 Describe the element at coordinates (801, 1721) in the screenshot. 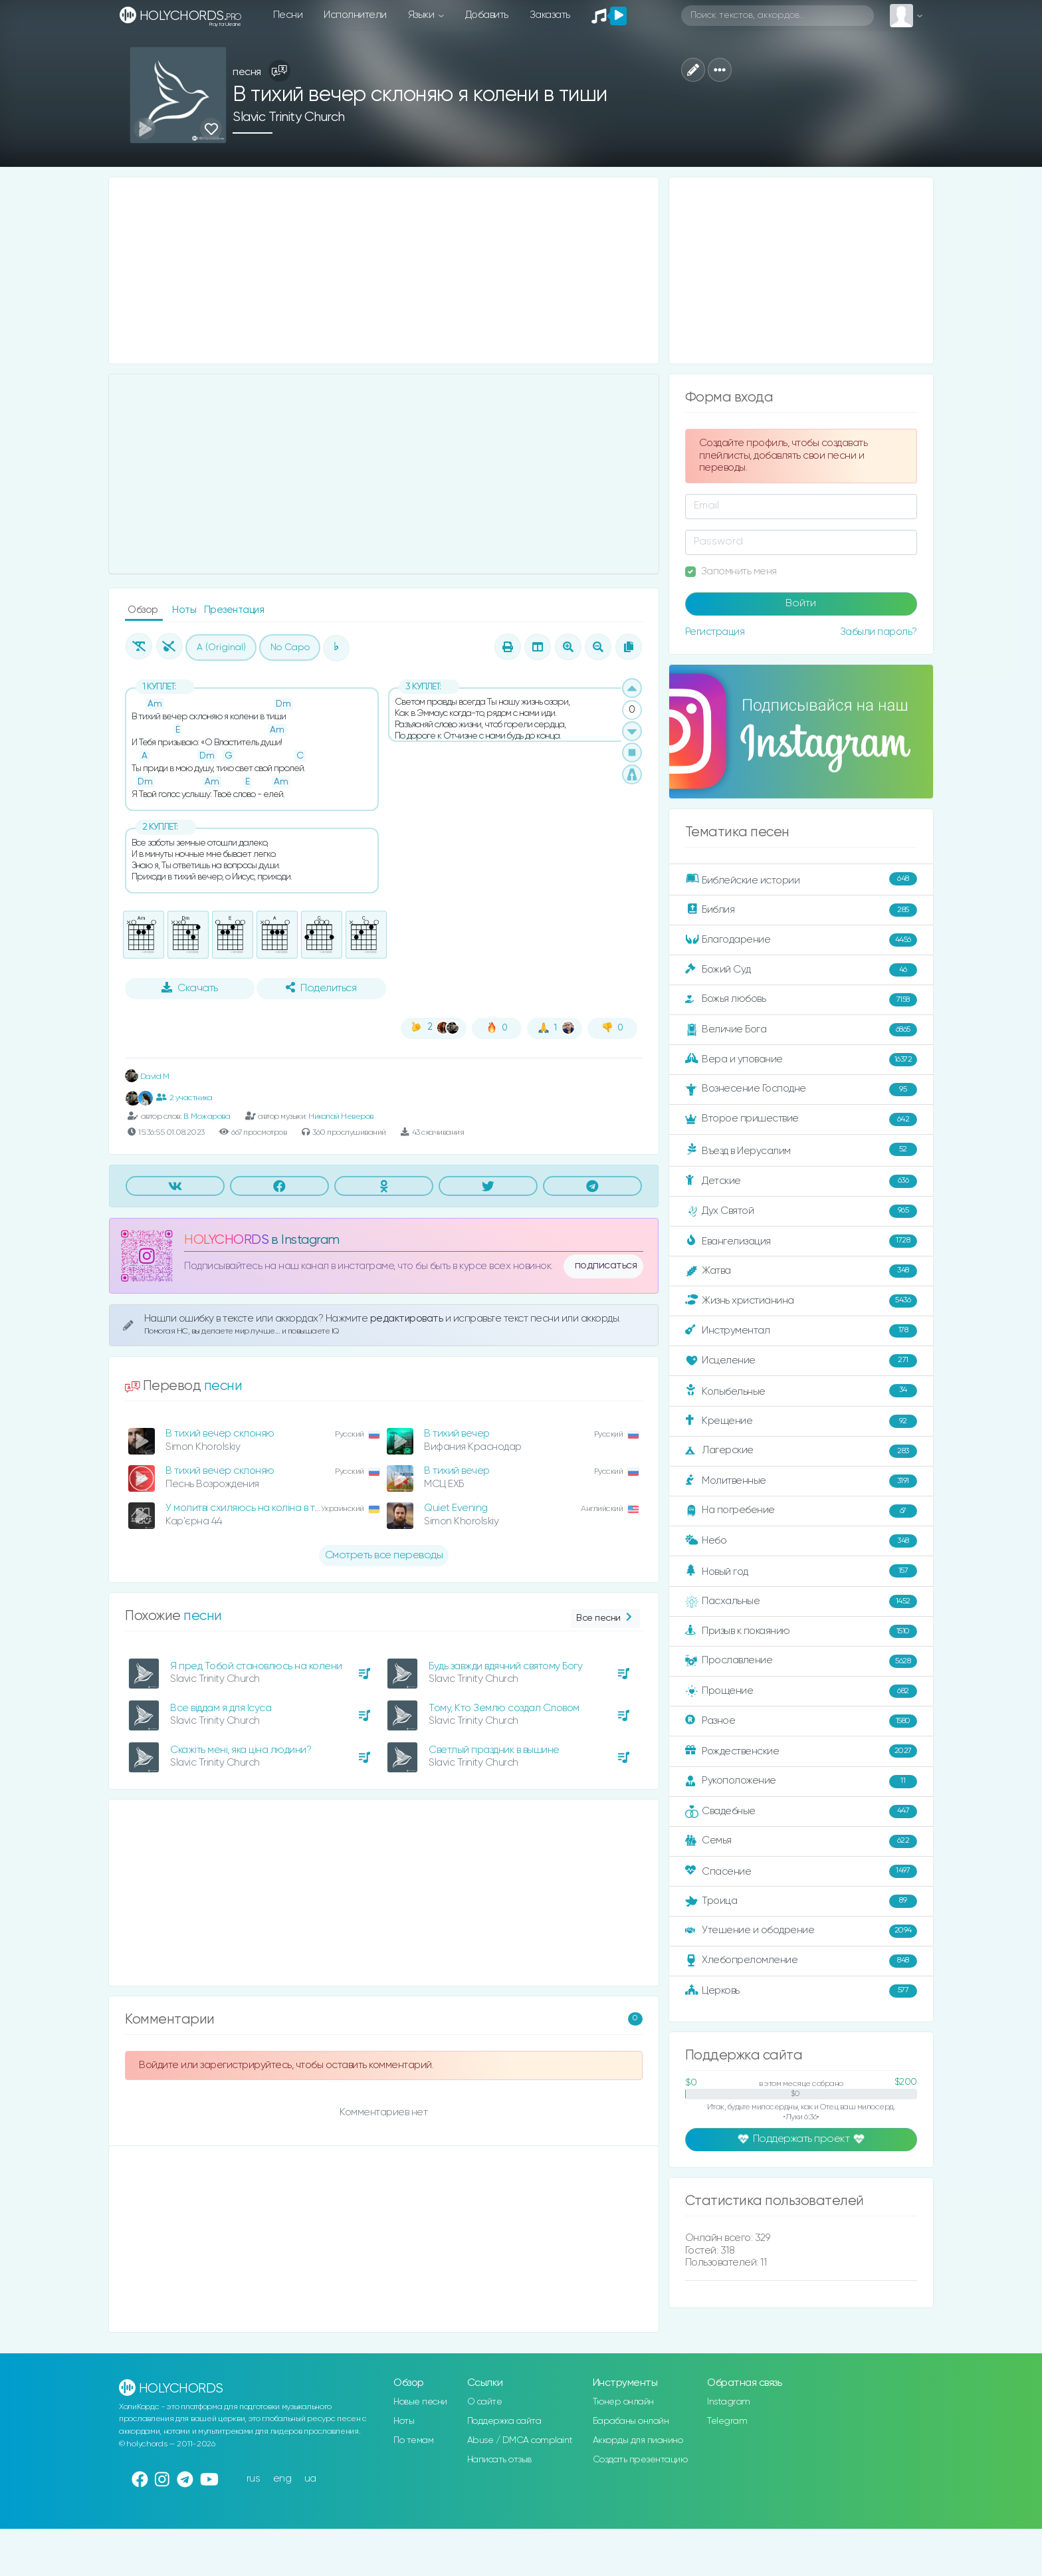

I see `Разное` at that location.